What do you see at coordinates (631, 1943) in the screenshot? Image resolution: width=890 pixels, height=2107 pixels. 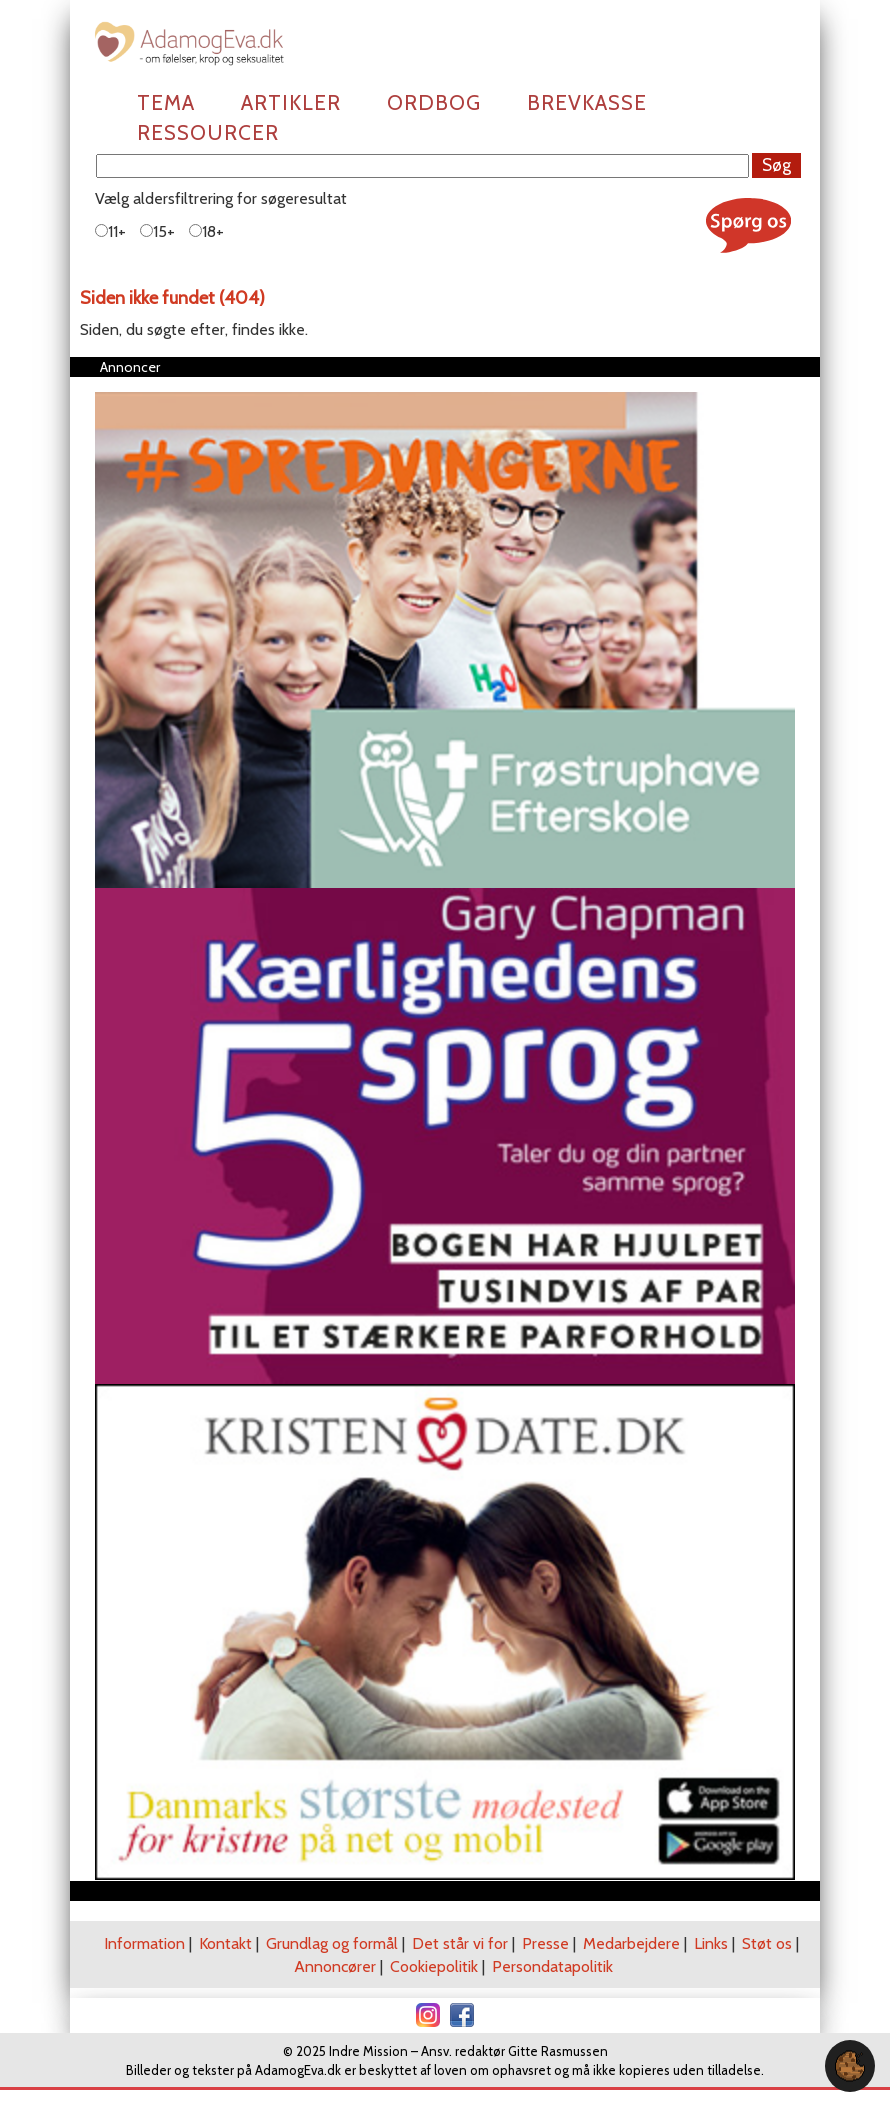 I see `Medarbejdere` at bounding box center [631, 1943].